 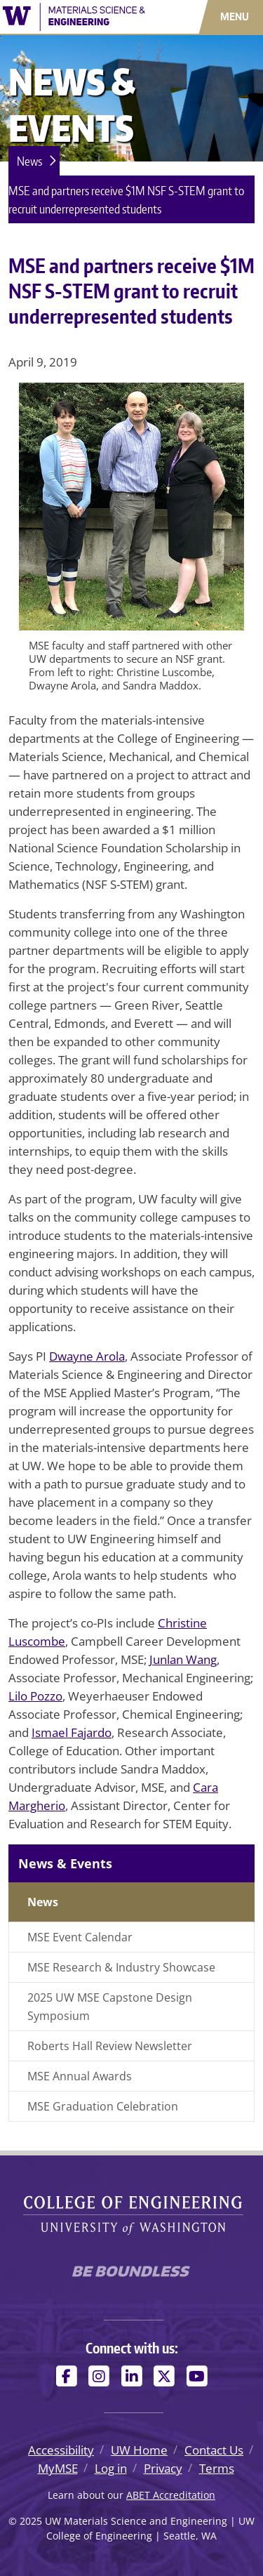 I want to click on MSE Annual Awards, so click(x=79, y=2076).